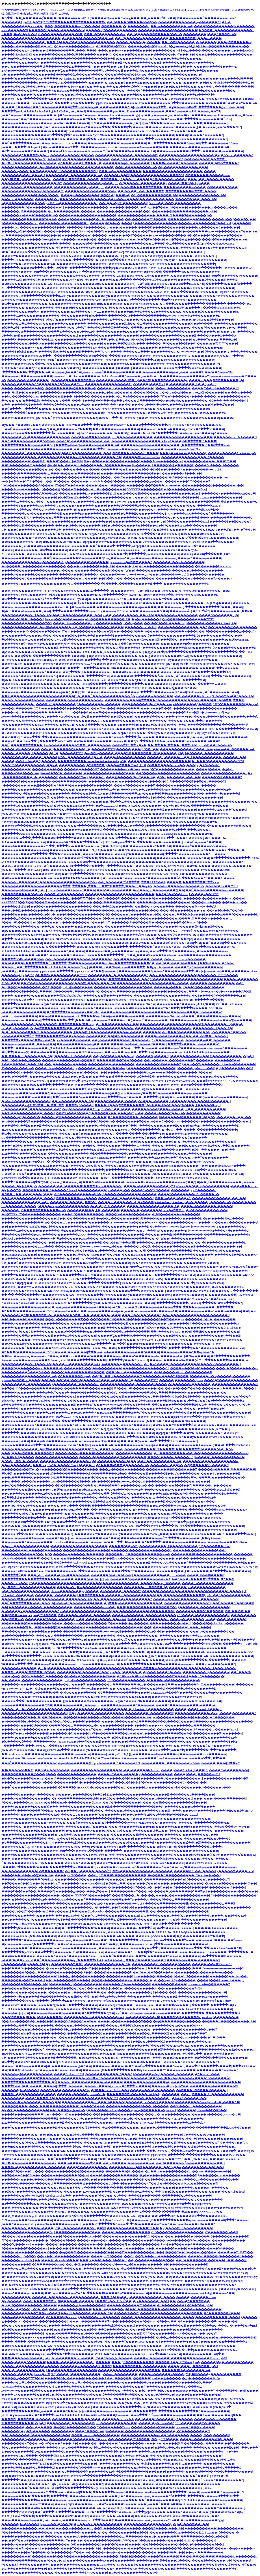 This screenshot has height=2576, width=260. I want to click on ����������Ļ�����һ��, so click(88, 235).